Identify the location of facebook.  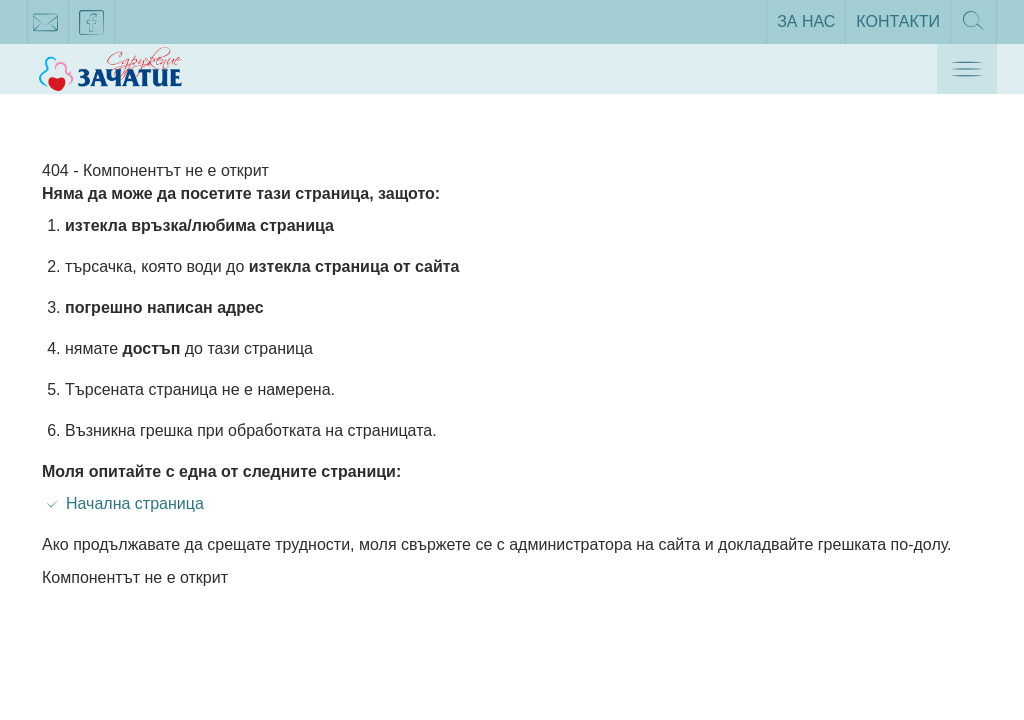
(92, 26).